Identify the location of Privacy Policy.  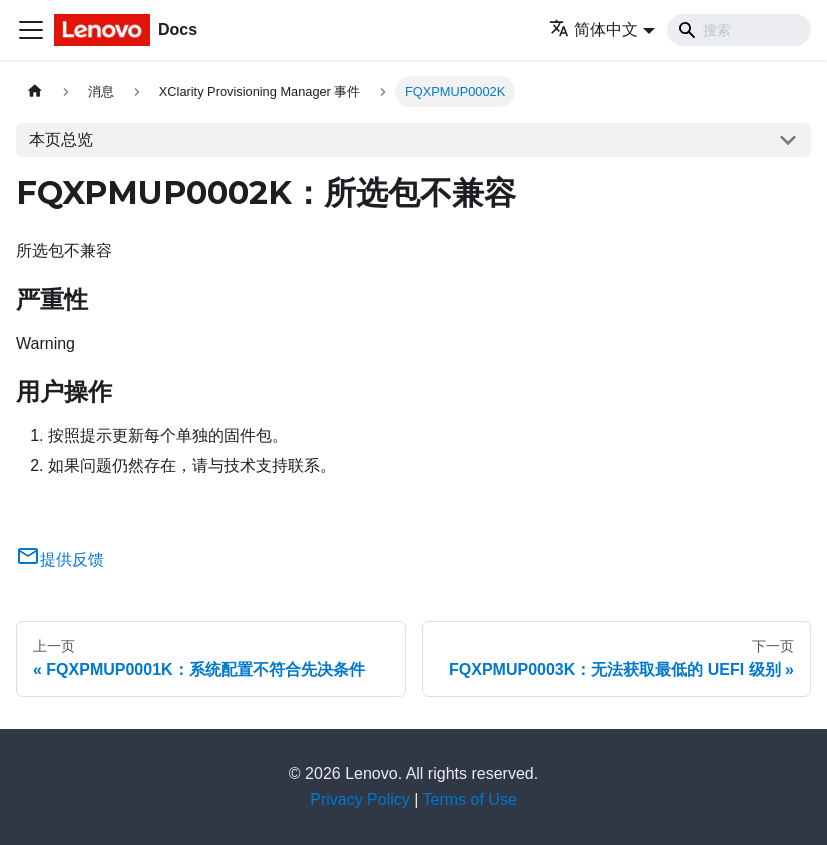
(360, 799).